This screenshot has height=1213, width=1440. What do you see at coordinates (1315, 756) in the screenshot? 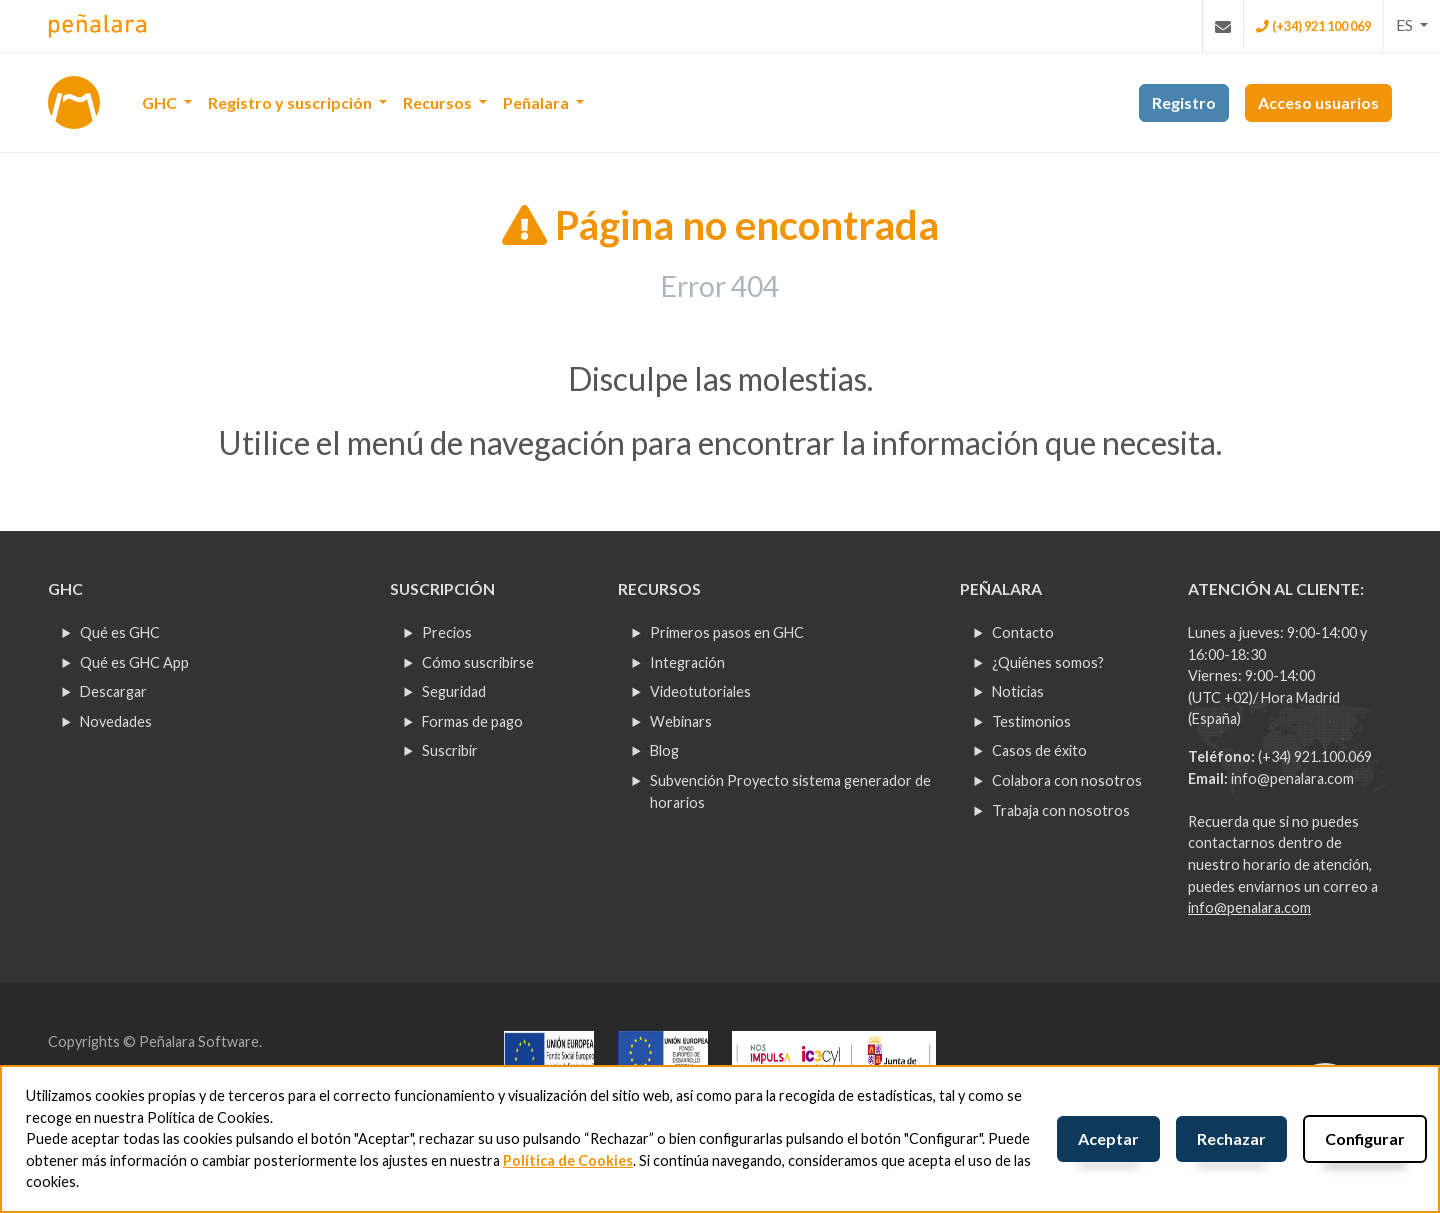
I see `(+34) 921.100.069` at bounding box center [1315, 756].